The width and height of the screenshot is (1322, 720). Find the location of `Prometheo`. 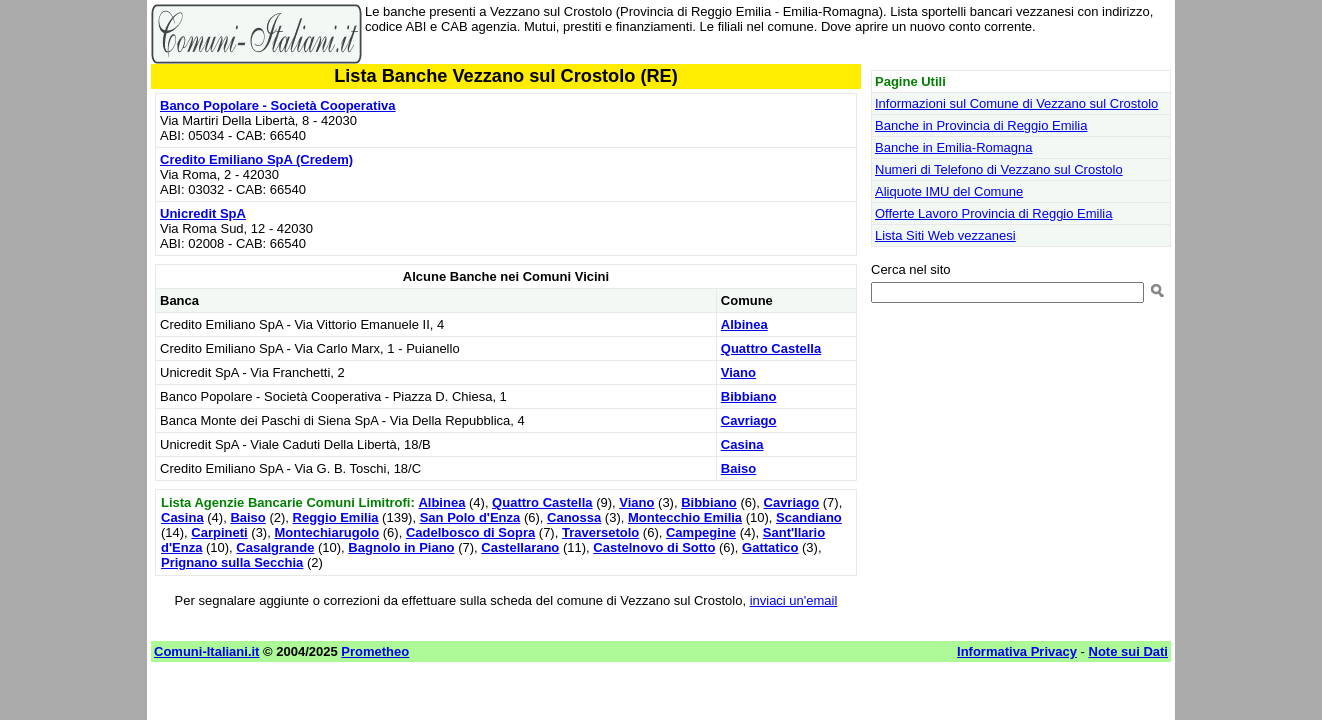

Prometheo is located at coordinates (375, 651).